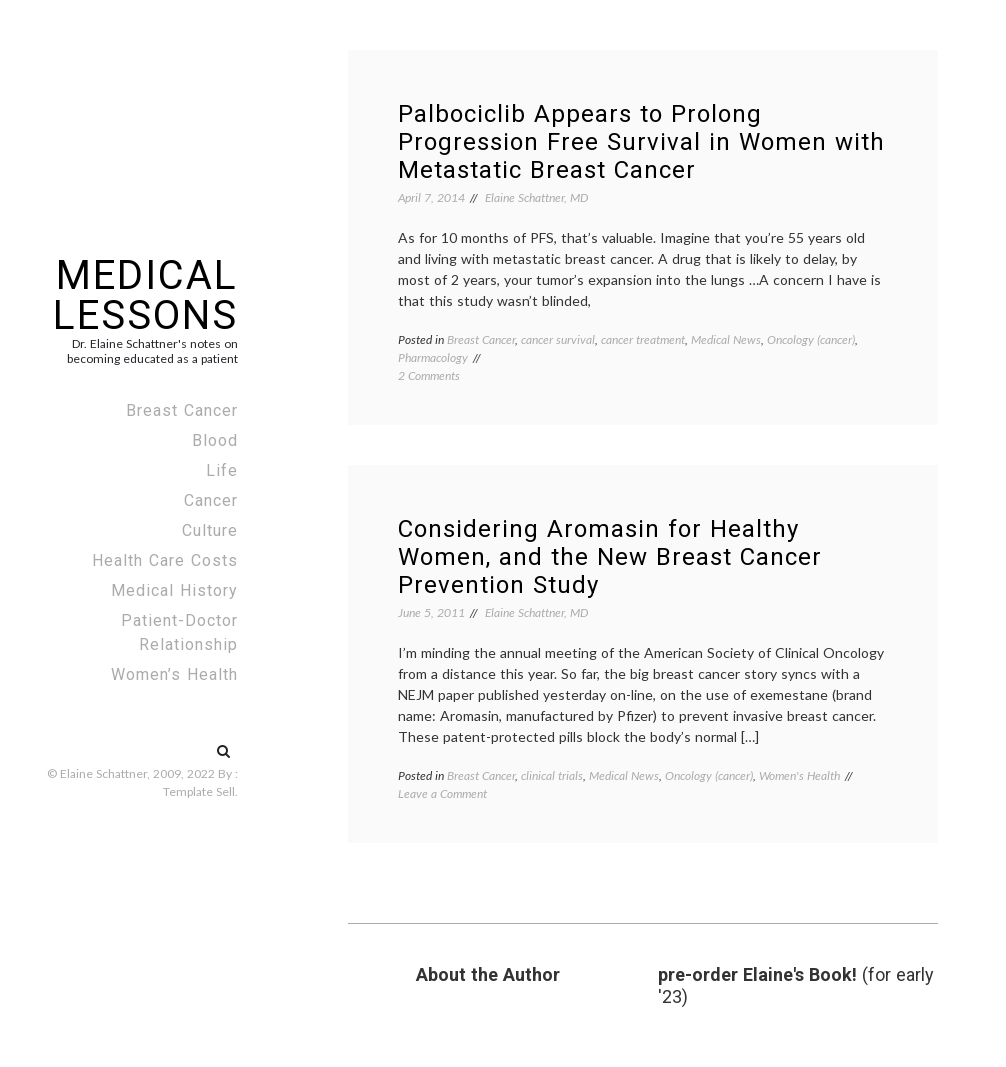  What do you see at coordinates (222, 470) in the screenshot?
I see `Life` at bounding box center [222, 470].